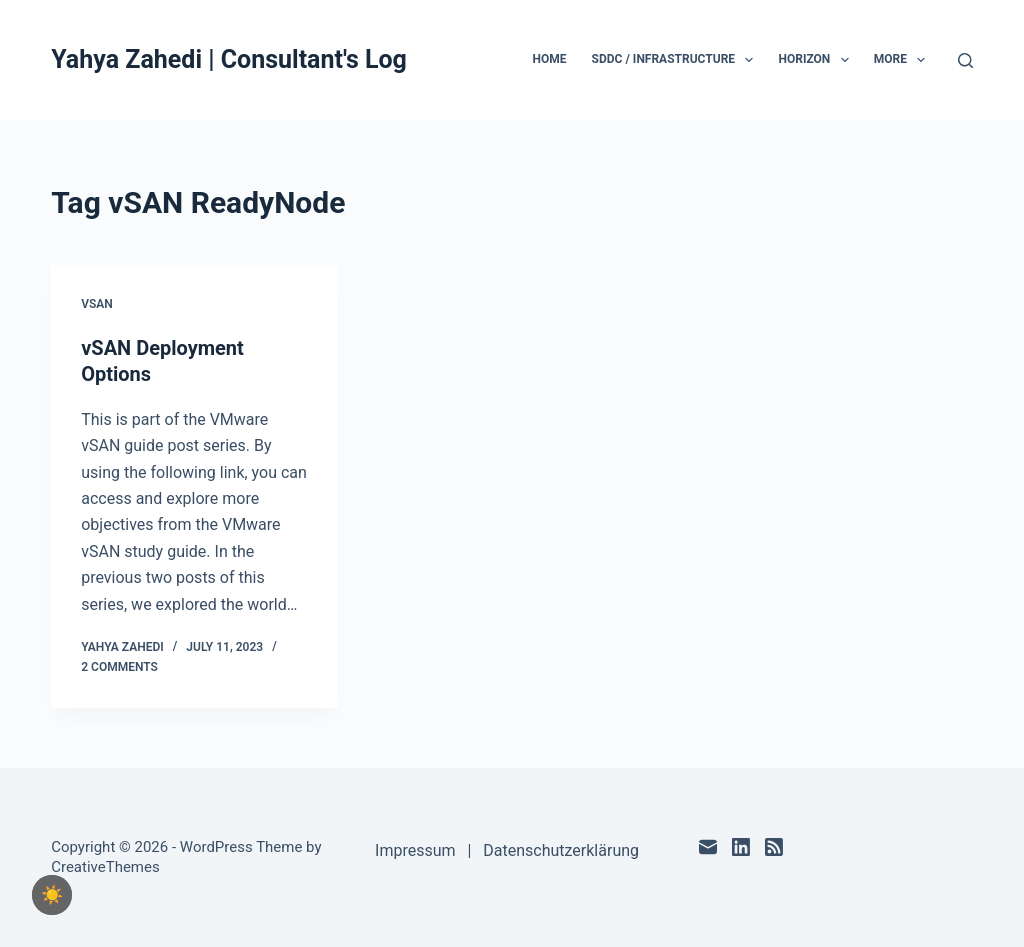  I want to click on Impressum, so click(415, 850).